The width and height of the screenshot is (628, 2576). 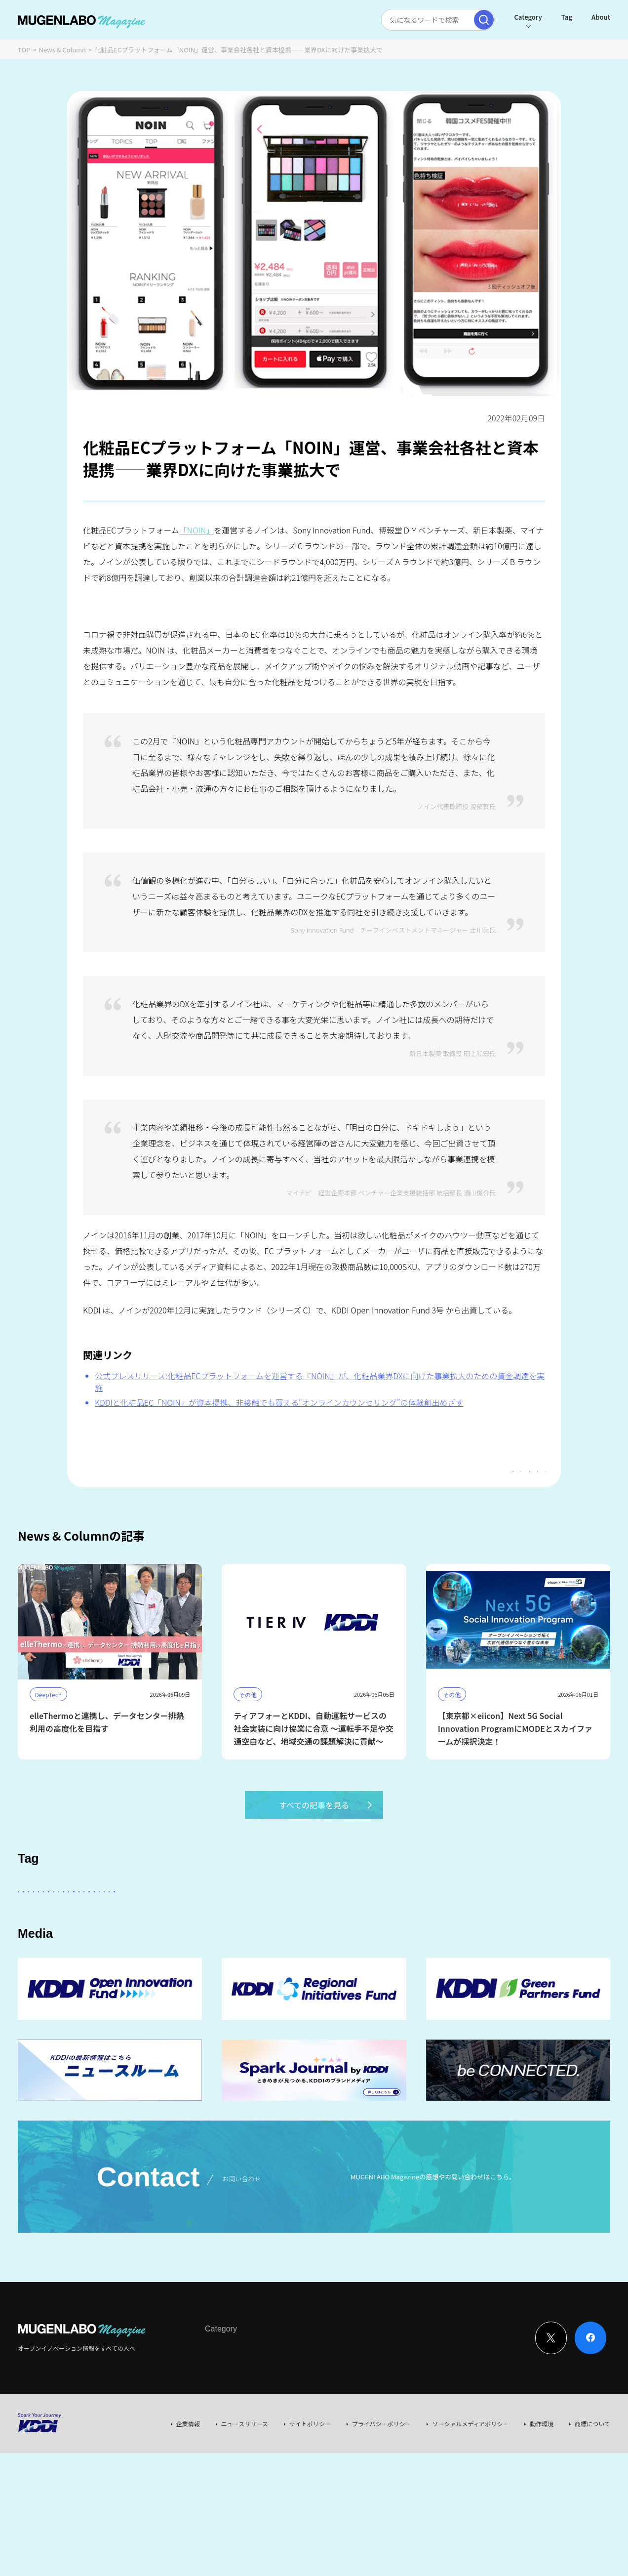 I want to click on Category, so click(x=522, y=17).